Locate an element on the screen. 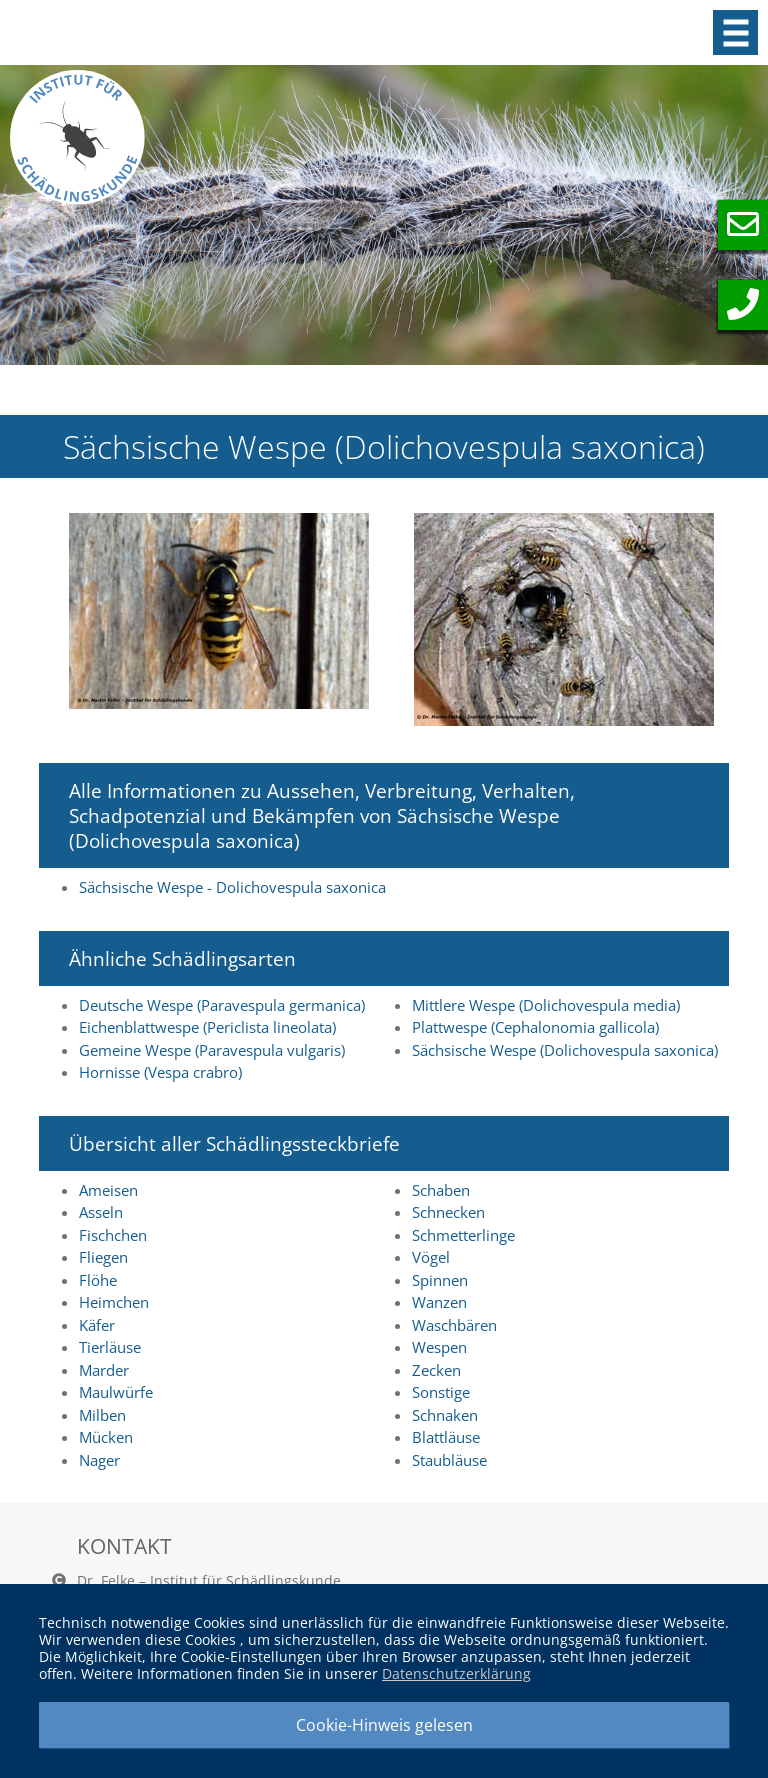 The width and height of the screenshot is (768, 1778). Wespen is located at coordinates (439, 1347).